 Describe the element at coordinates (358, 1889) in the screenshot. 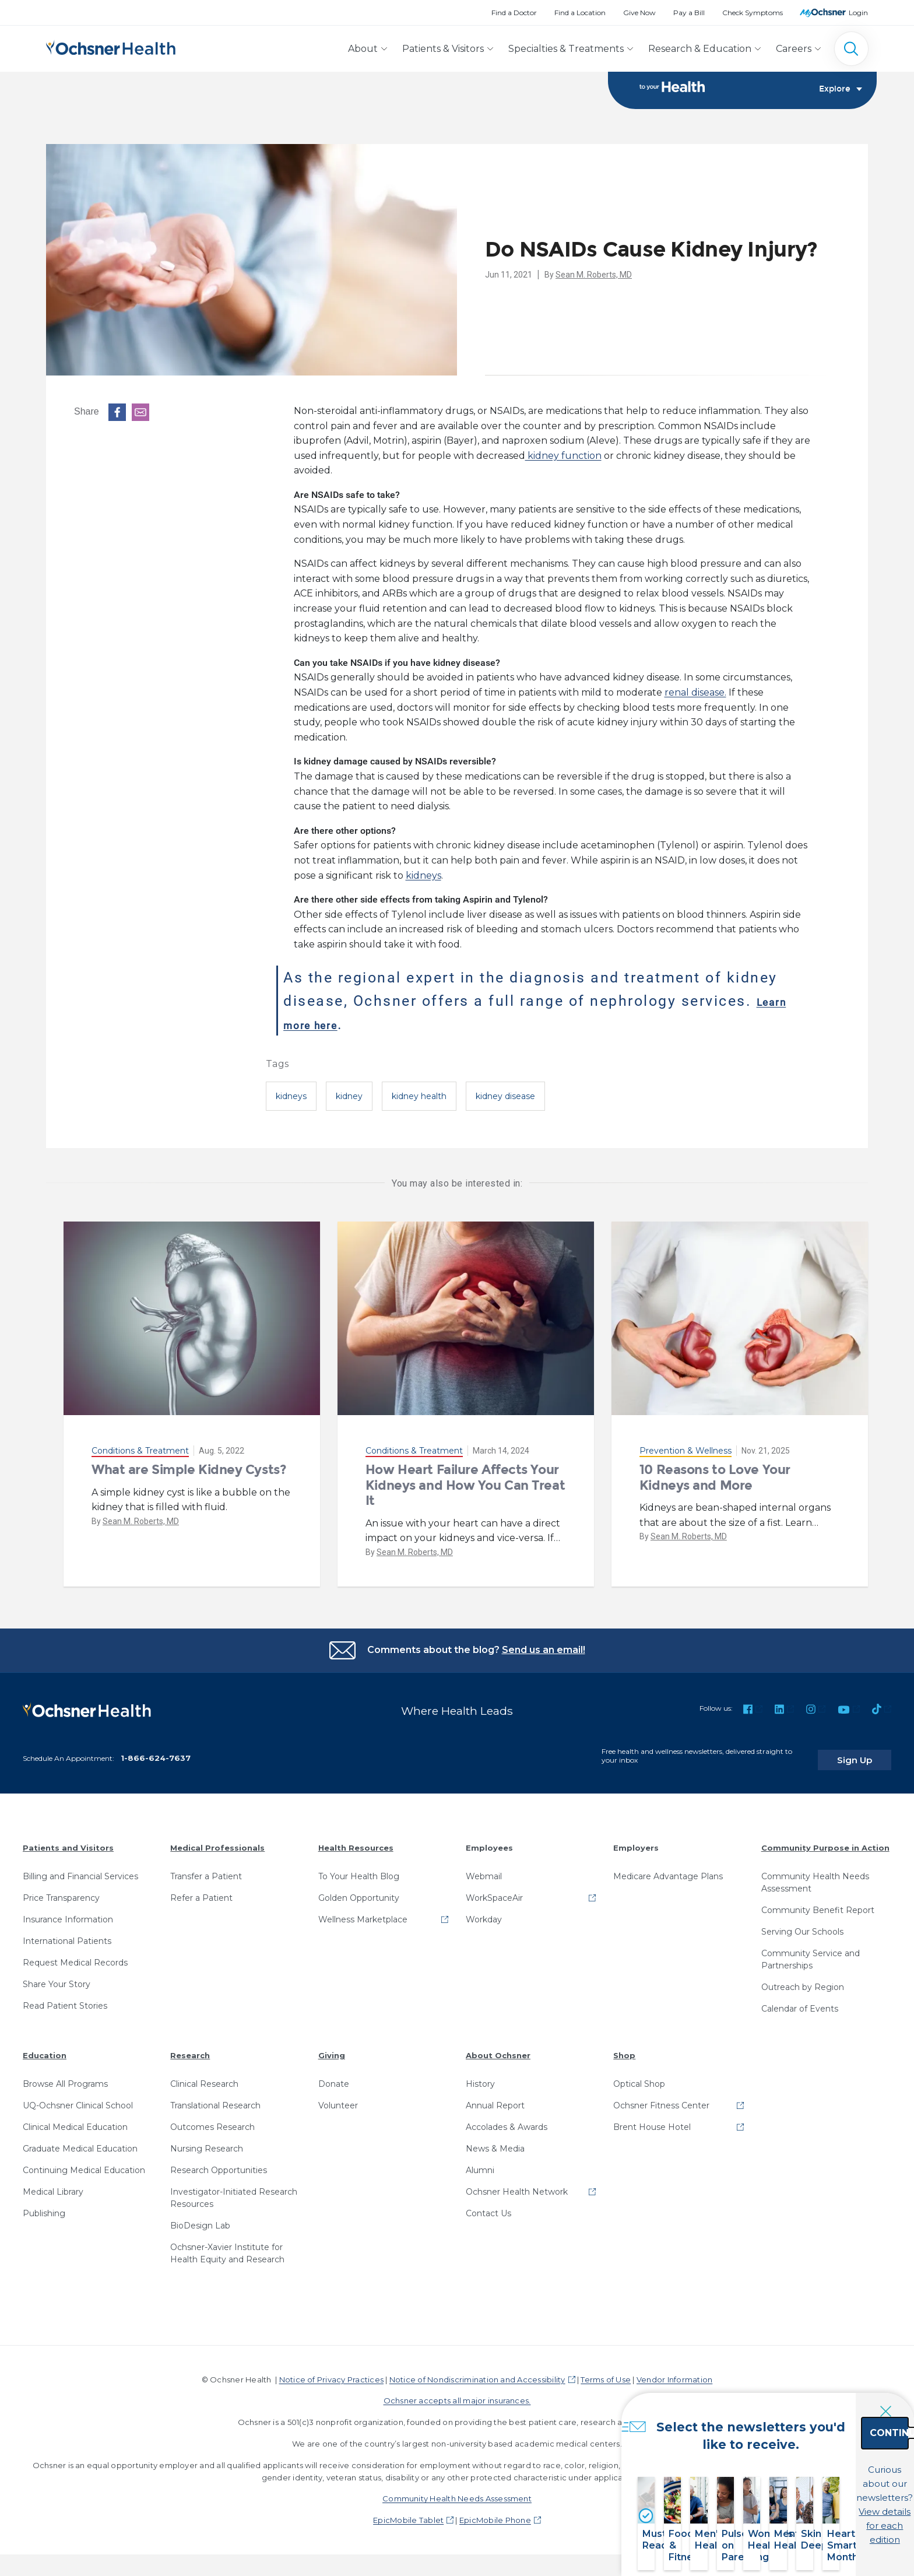

I see `Golden Opportunity` at that location.